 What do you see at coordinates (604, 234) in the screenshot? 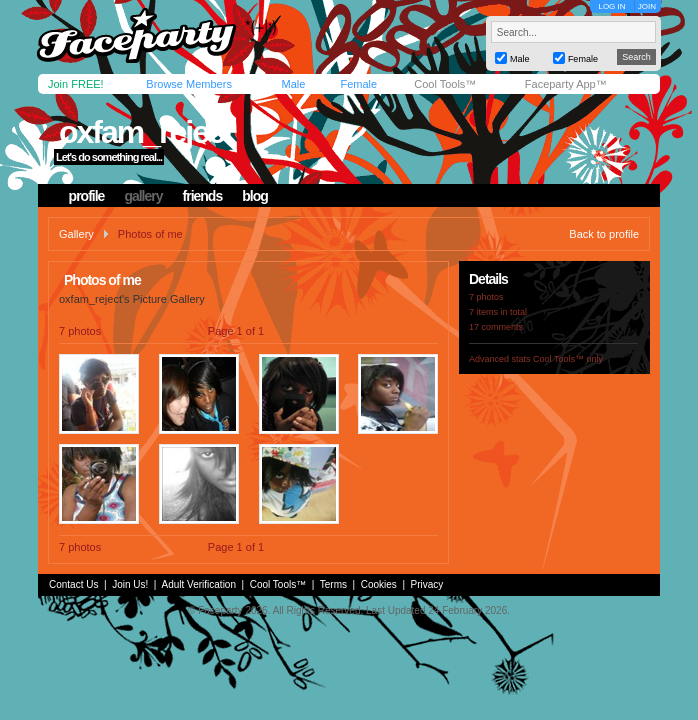
I see `Back to profile` at bounding box center [604, 234].